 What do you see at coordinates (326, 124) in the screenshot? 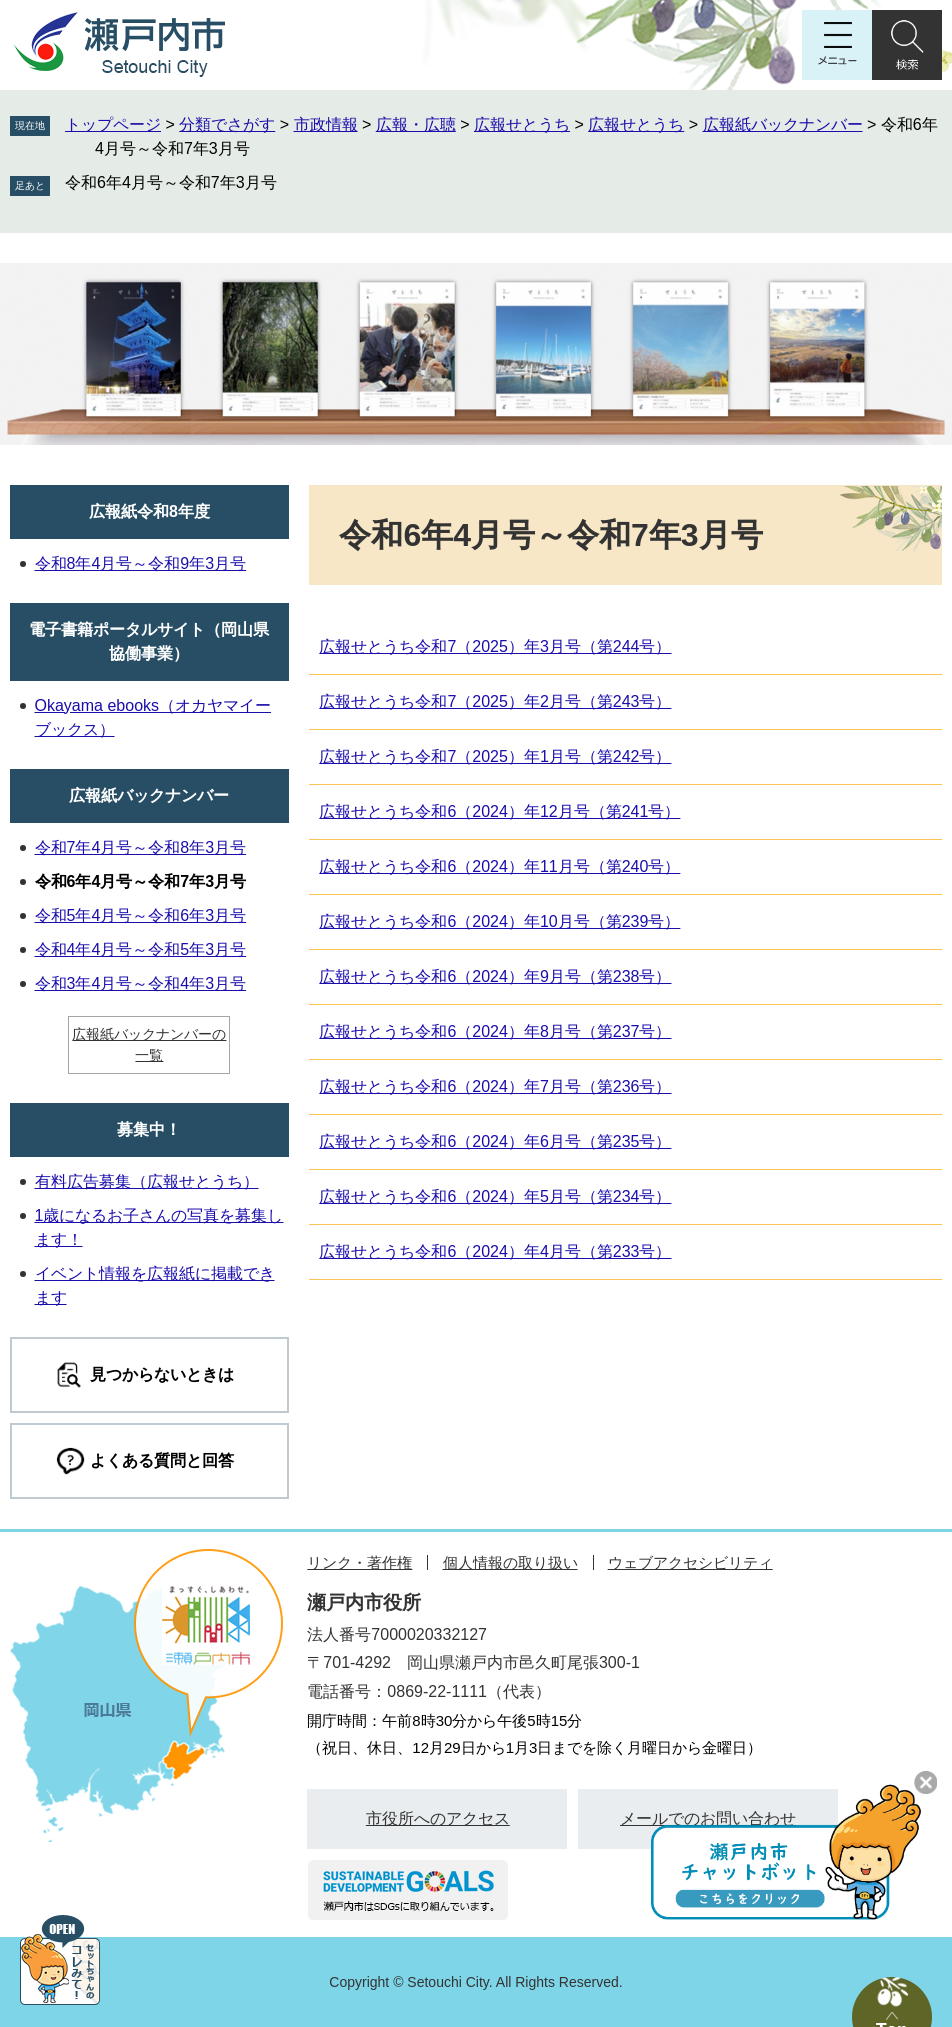
I see `市政情報` at bounding box center [326, 124].